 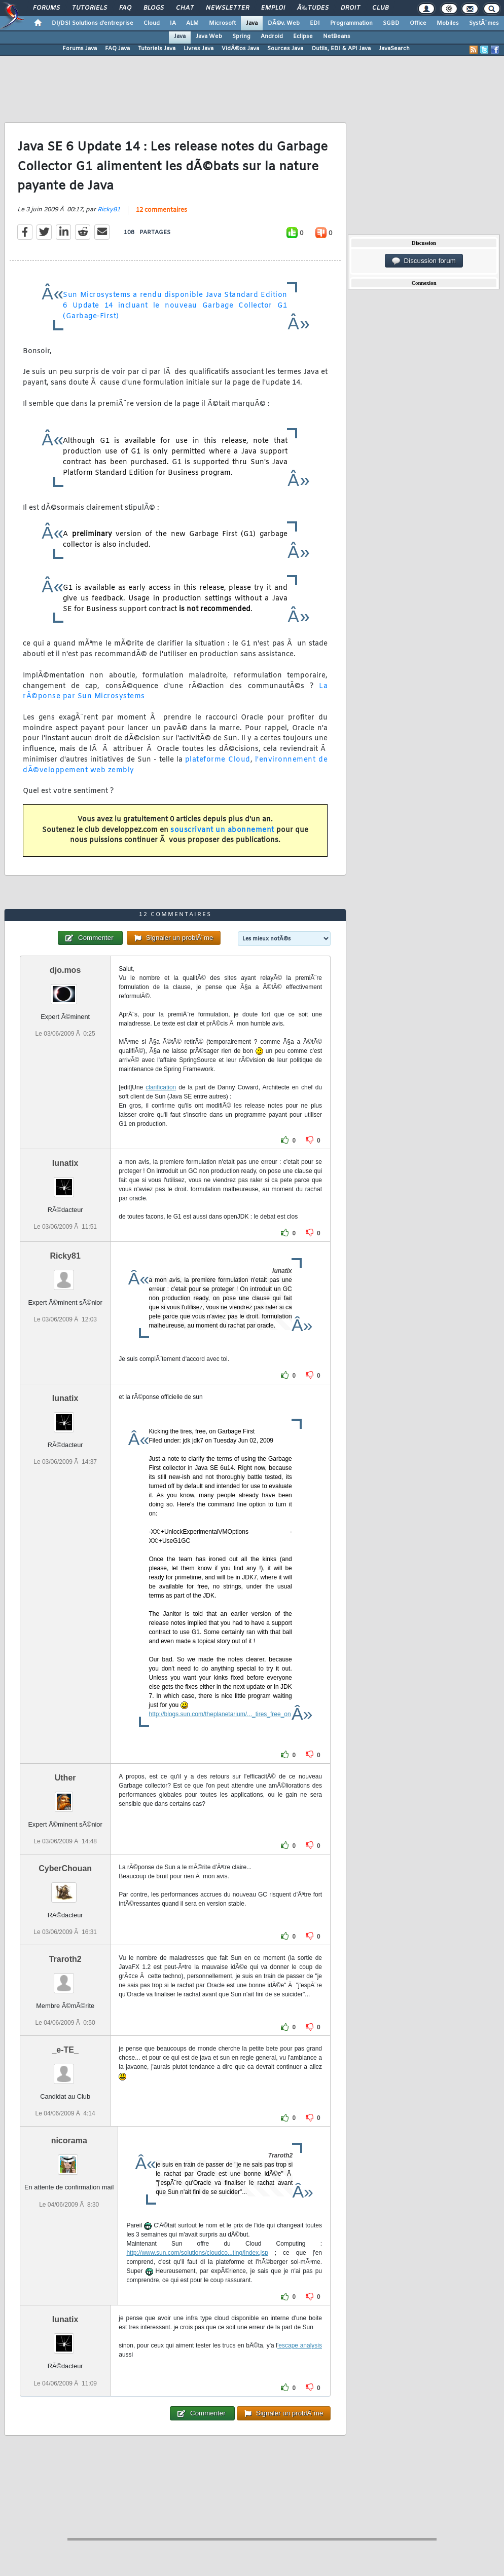 What do you see at coordinates (418, 23) in the screenshot?
I see `Office` at bounding box center [418, 23].